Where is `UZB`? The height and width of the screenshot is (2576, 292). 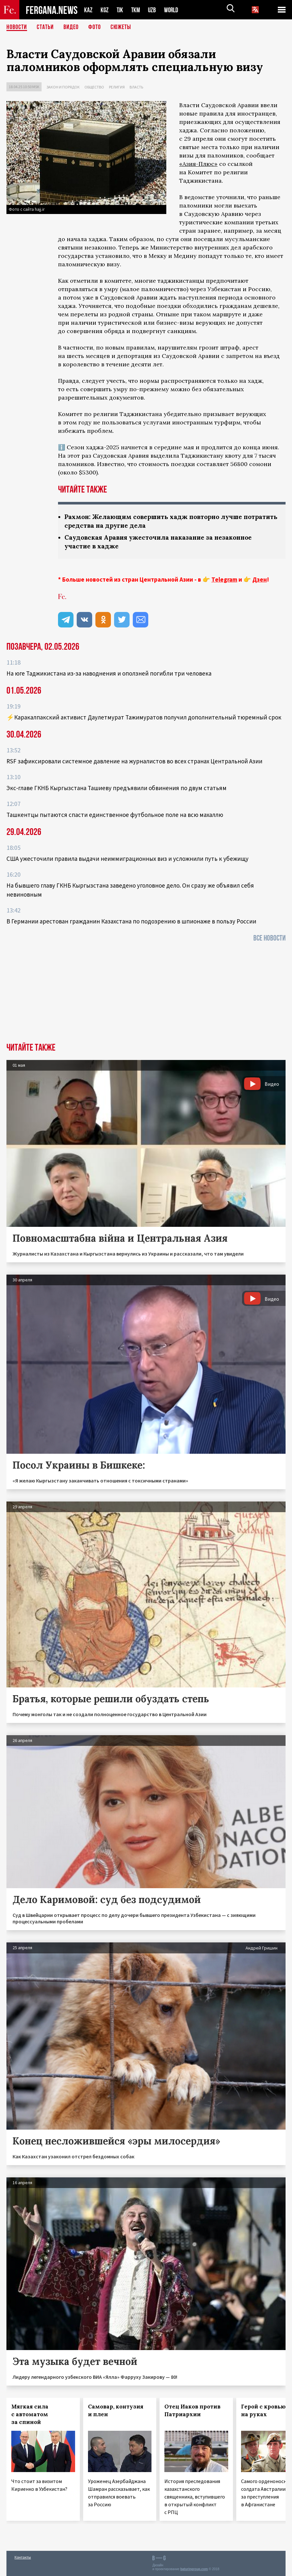
UZB is located at coordinates (154, 10).